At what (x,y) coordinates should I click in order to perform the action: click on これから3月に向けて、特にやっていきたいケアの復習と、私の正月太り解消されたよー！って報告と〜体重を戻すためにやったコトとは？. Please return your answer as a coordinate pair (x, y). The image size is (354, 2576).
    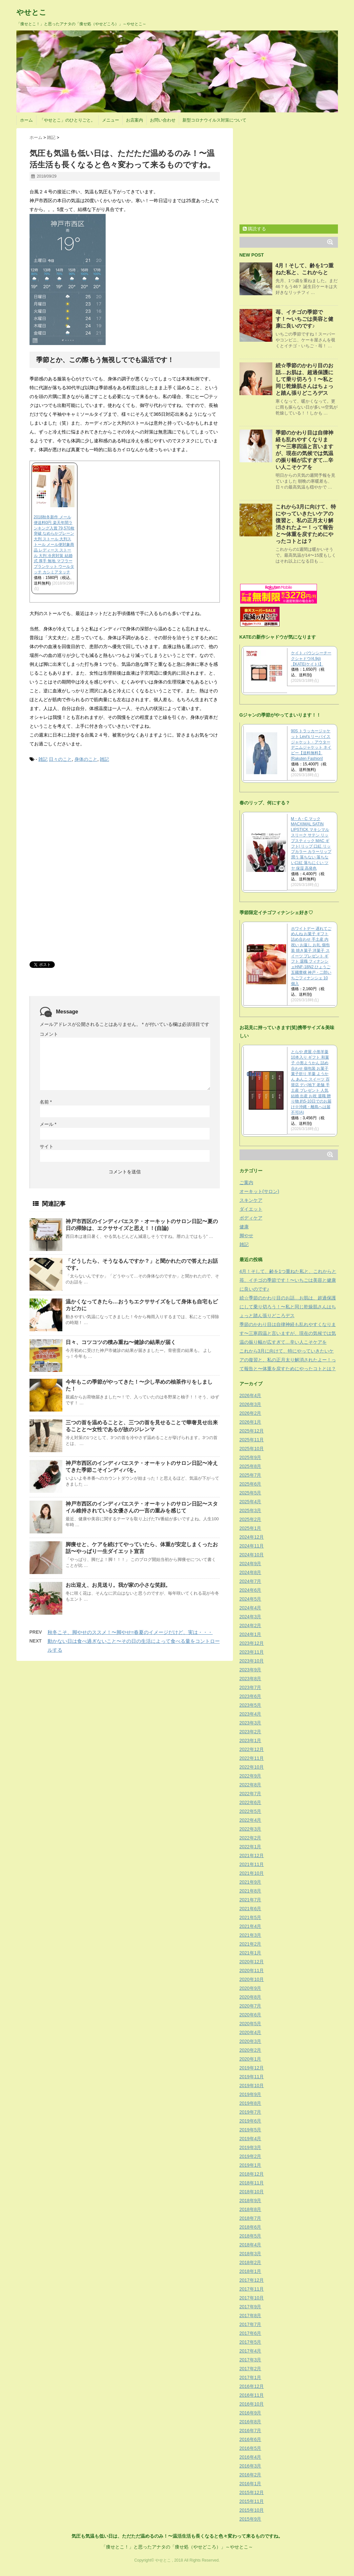
    Looking at the image, I should click on (287, 1359).